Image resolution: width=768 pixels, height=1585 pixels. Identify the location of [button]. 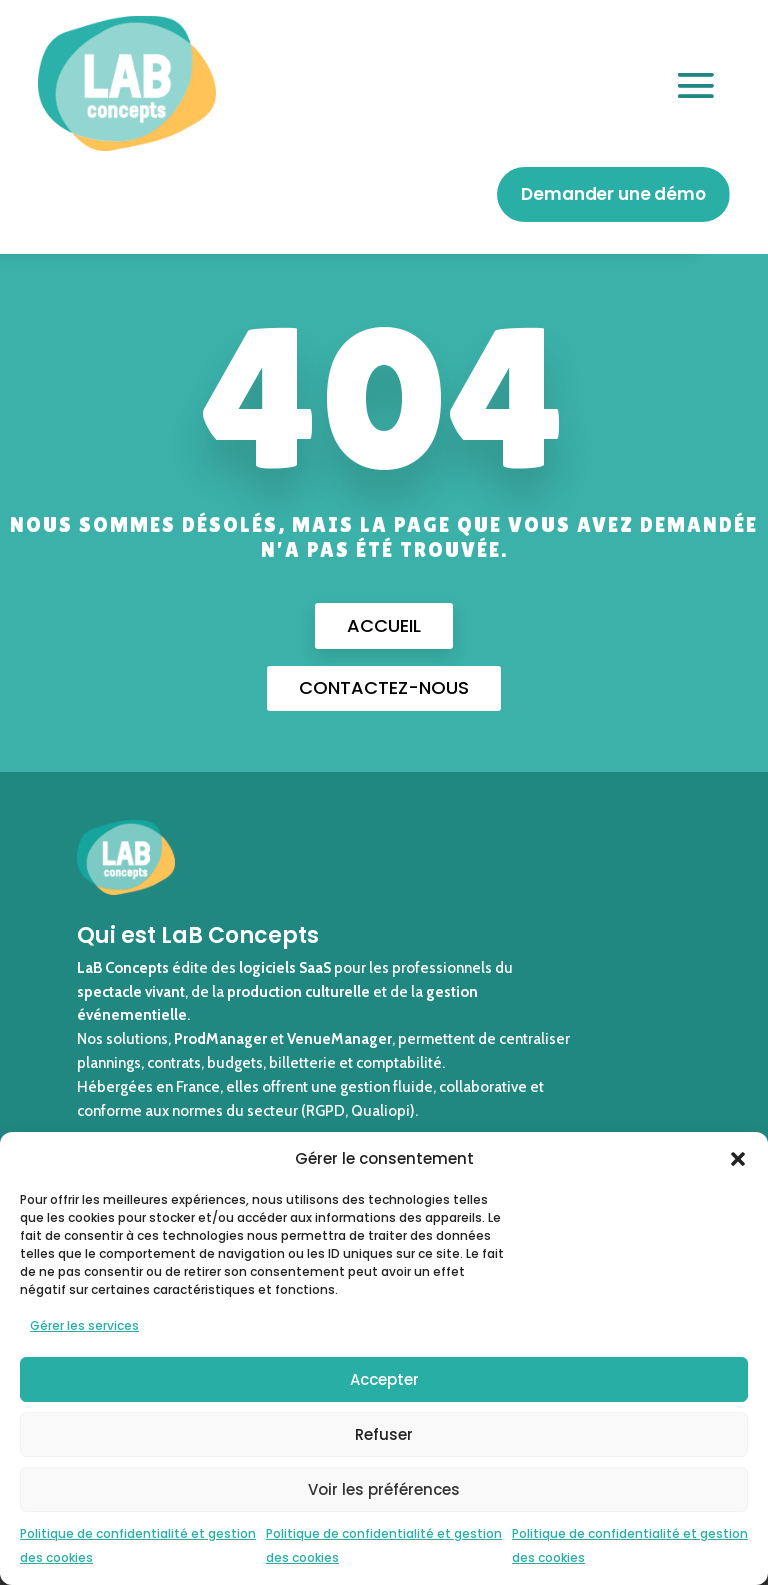
(738, 1159).